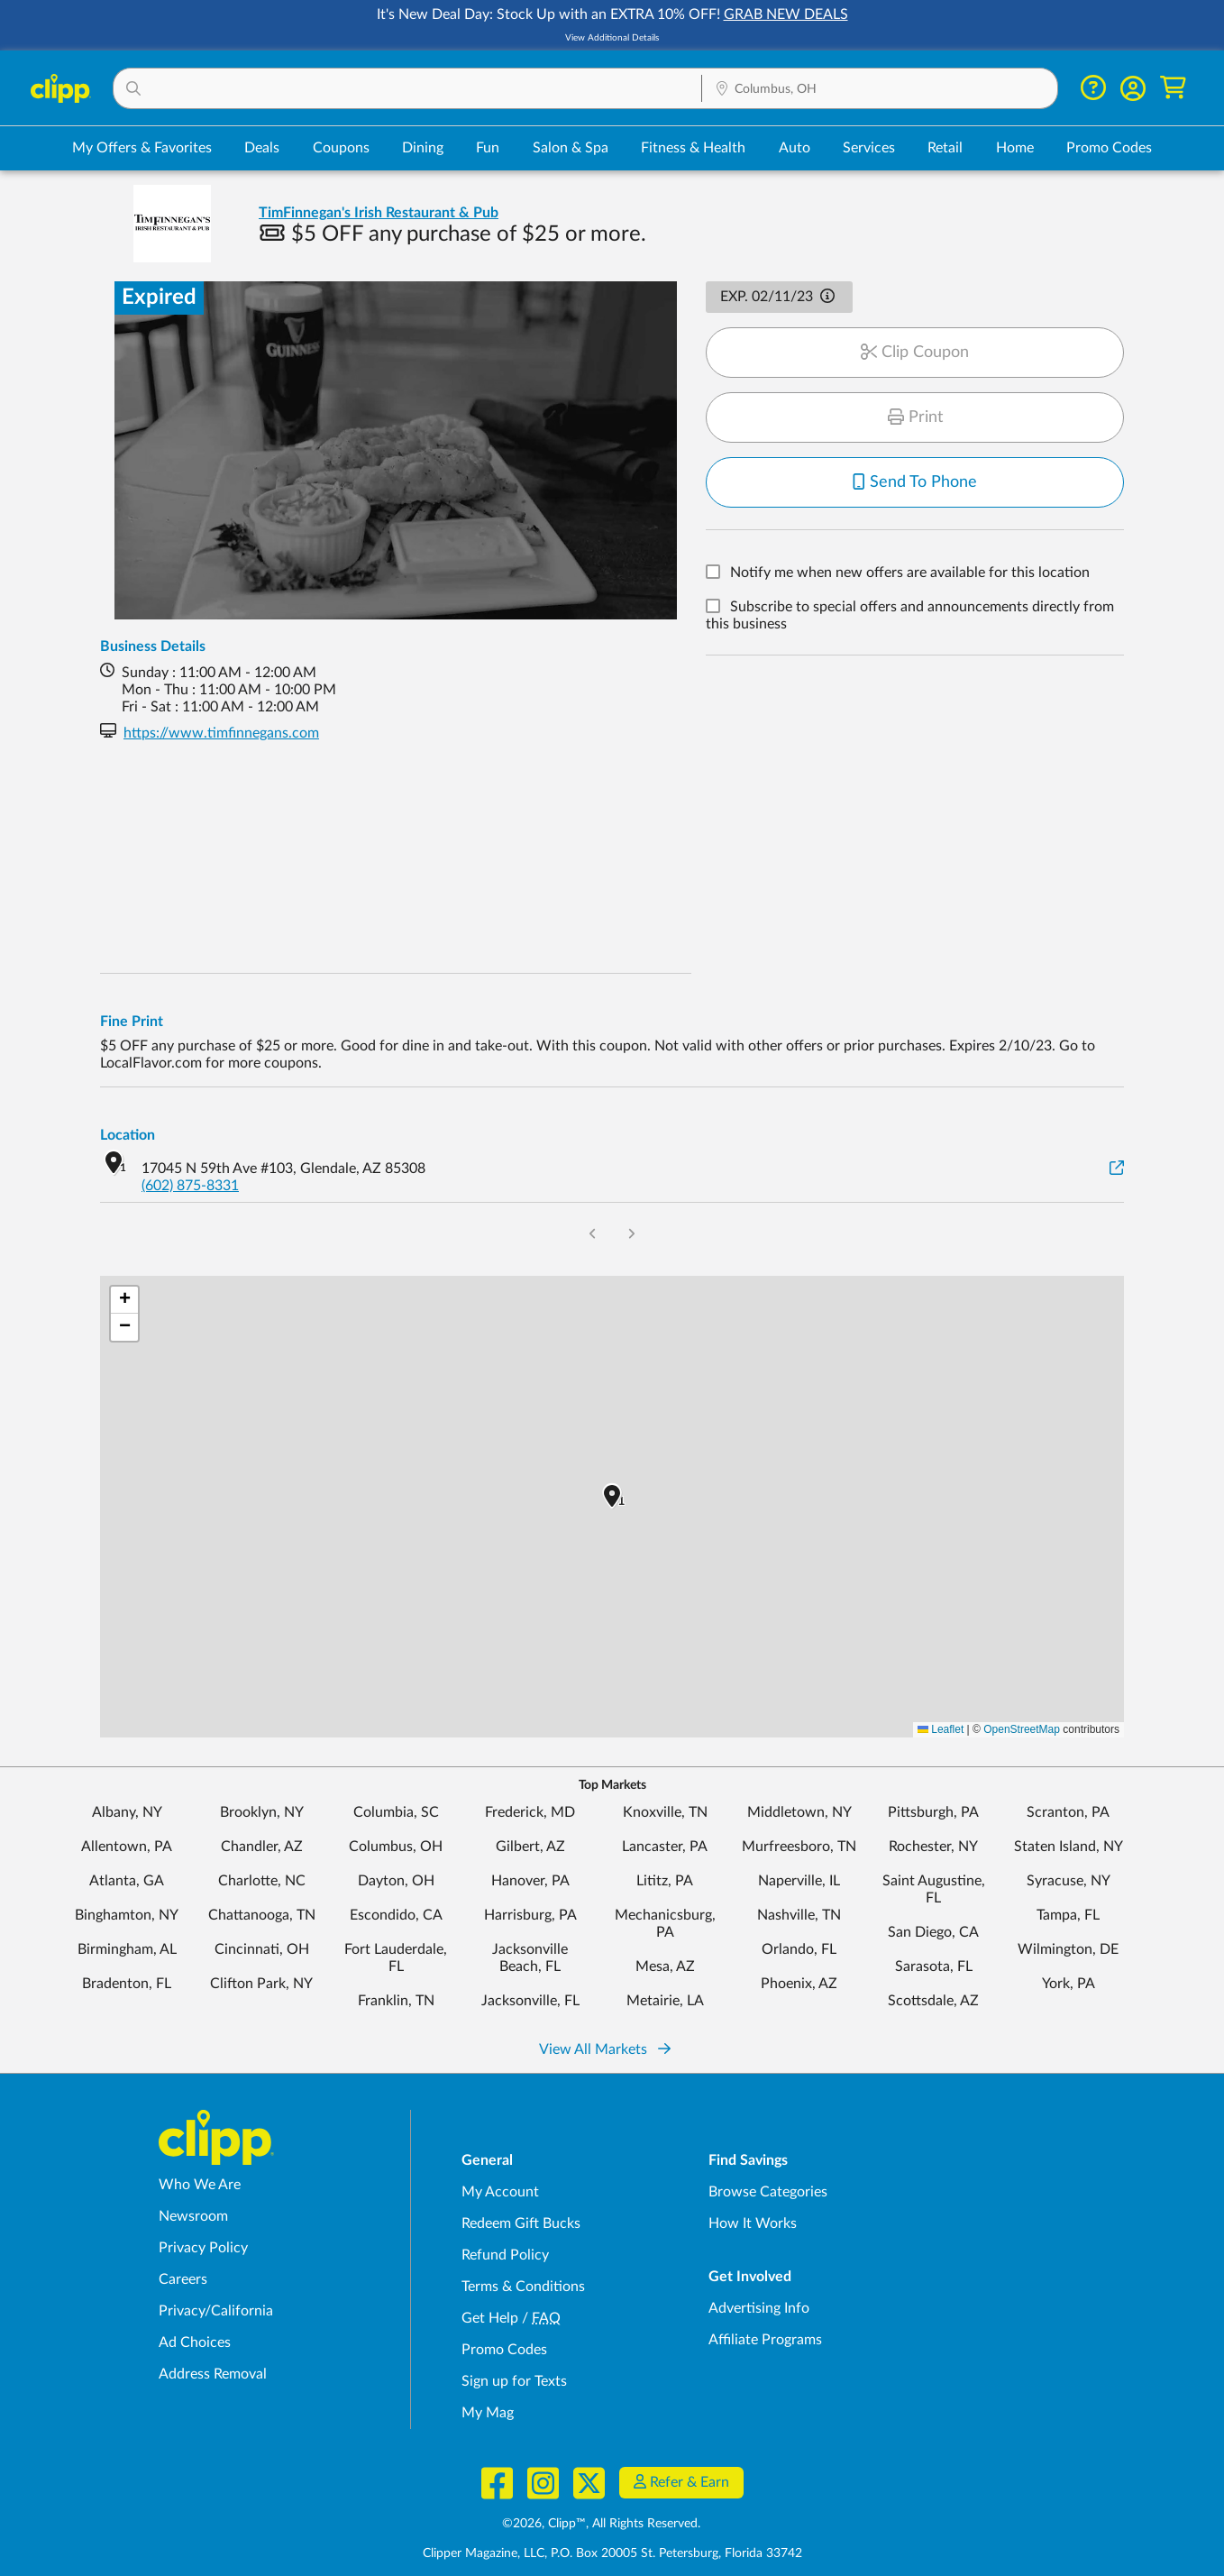  I want to click on Sarasota, FL, so click(934, 1966).